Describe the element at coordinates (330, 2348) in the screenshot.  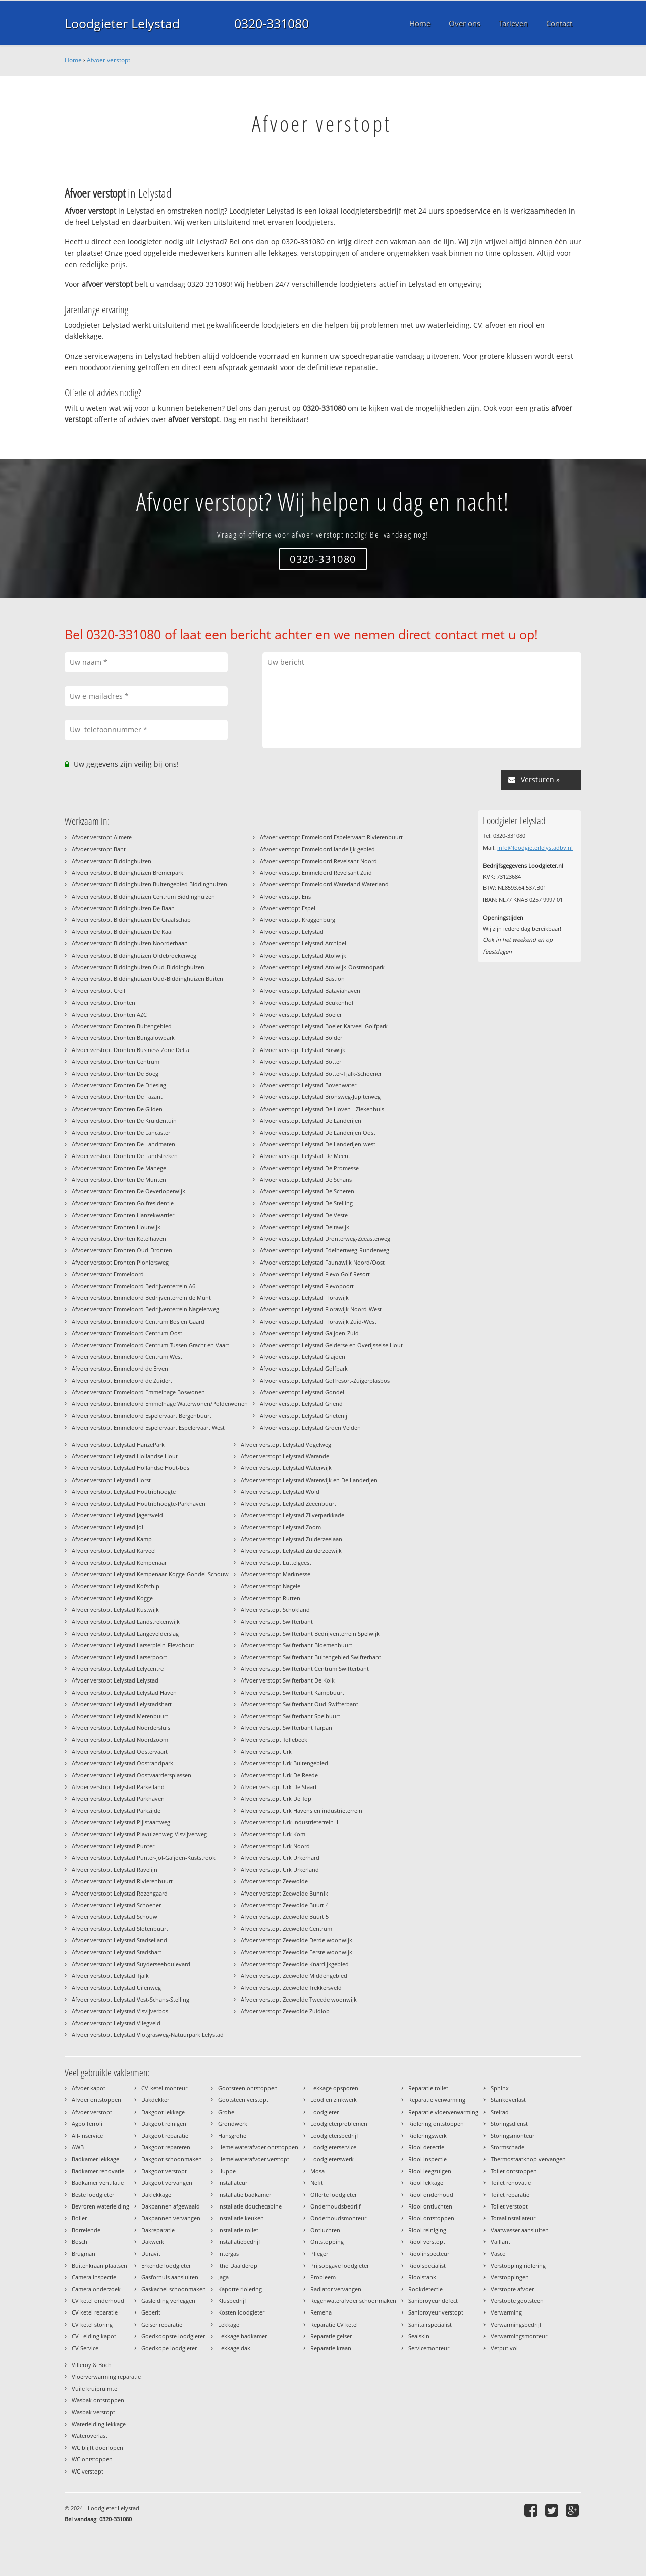
I see `Reparatie kraan` at that location.